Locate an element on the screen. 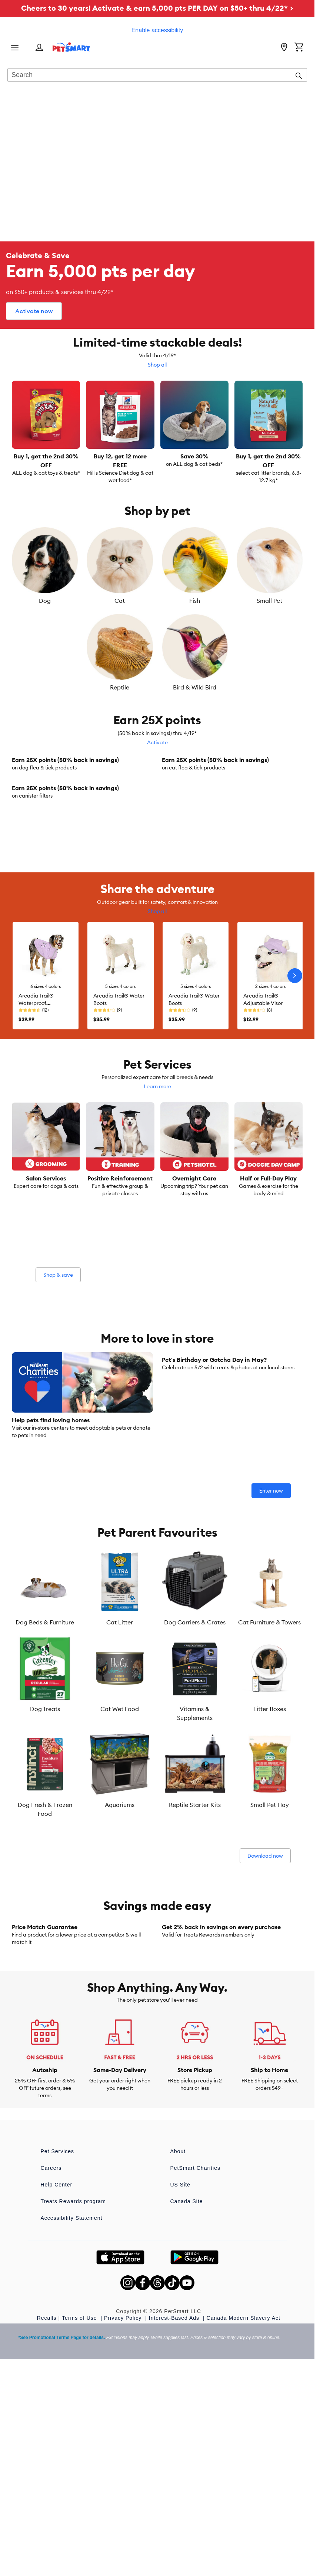  Cheers to 30 years! Activate & earn 5,000 pts PER DAY on $50+ thru 4/22* > is located at coordinates (157, 8).